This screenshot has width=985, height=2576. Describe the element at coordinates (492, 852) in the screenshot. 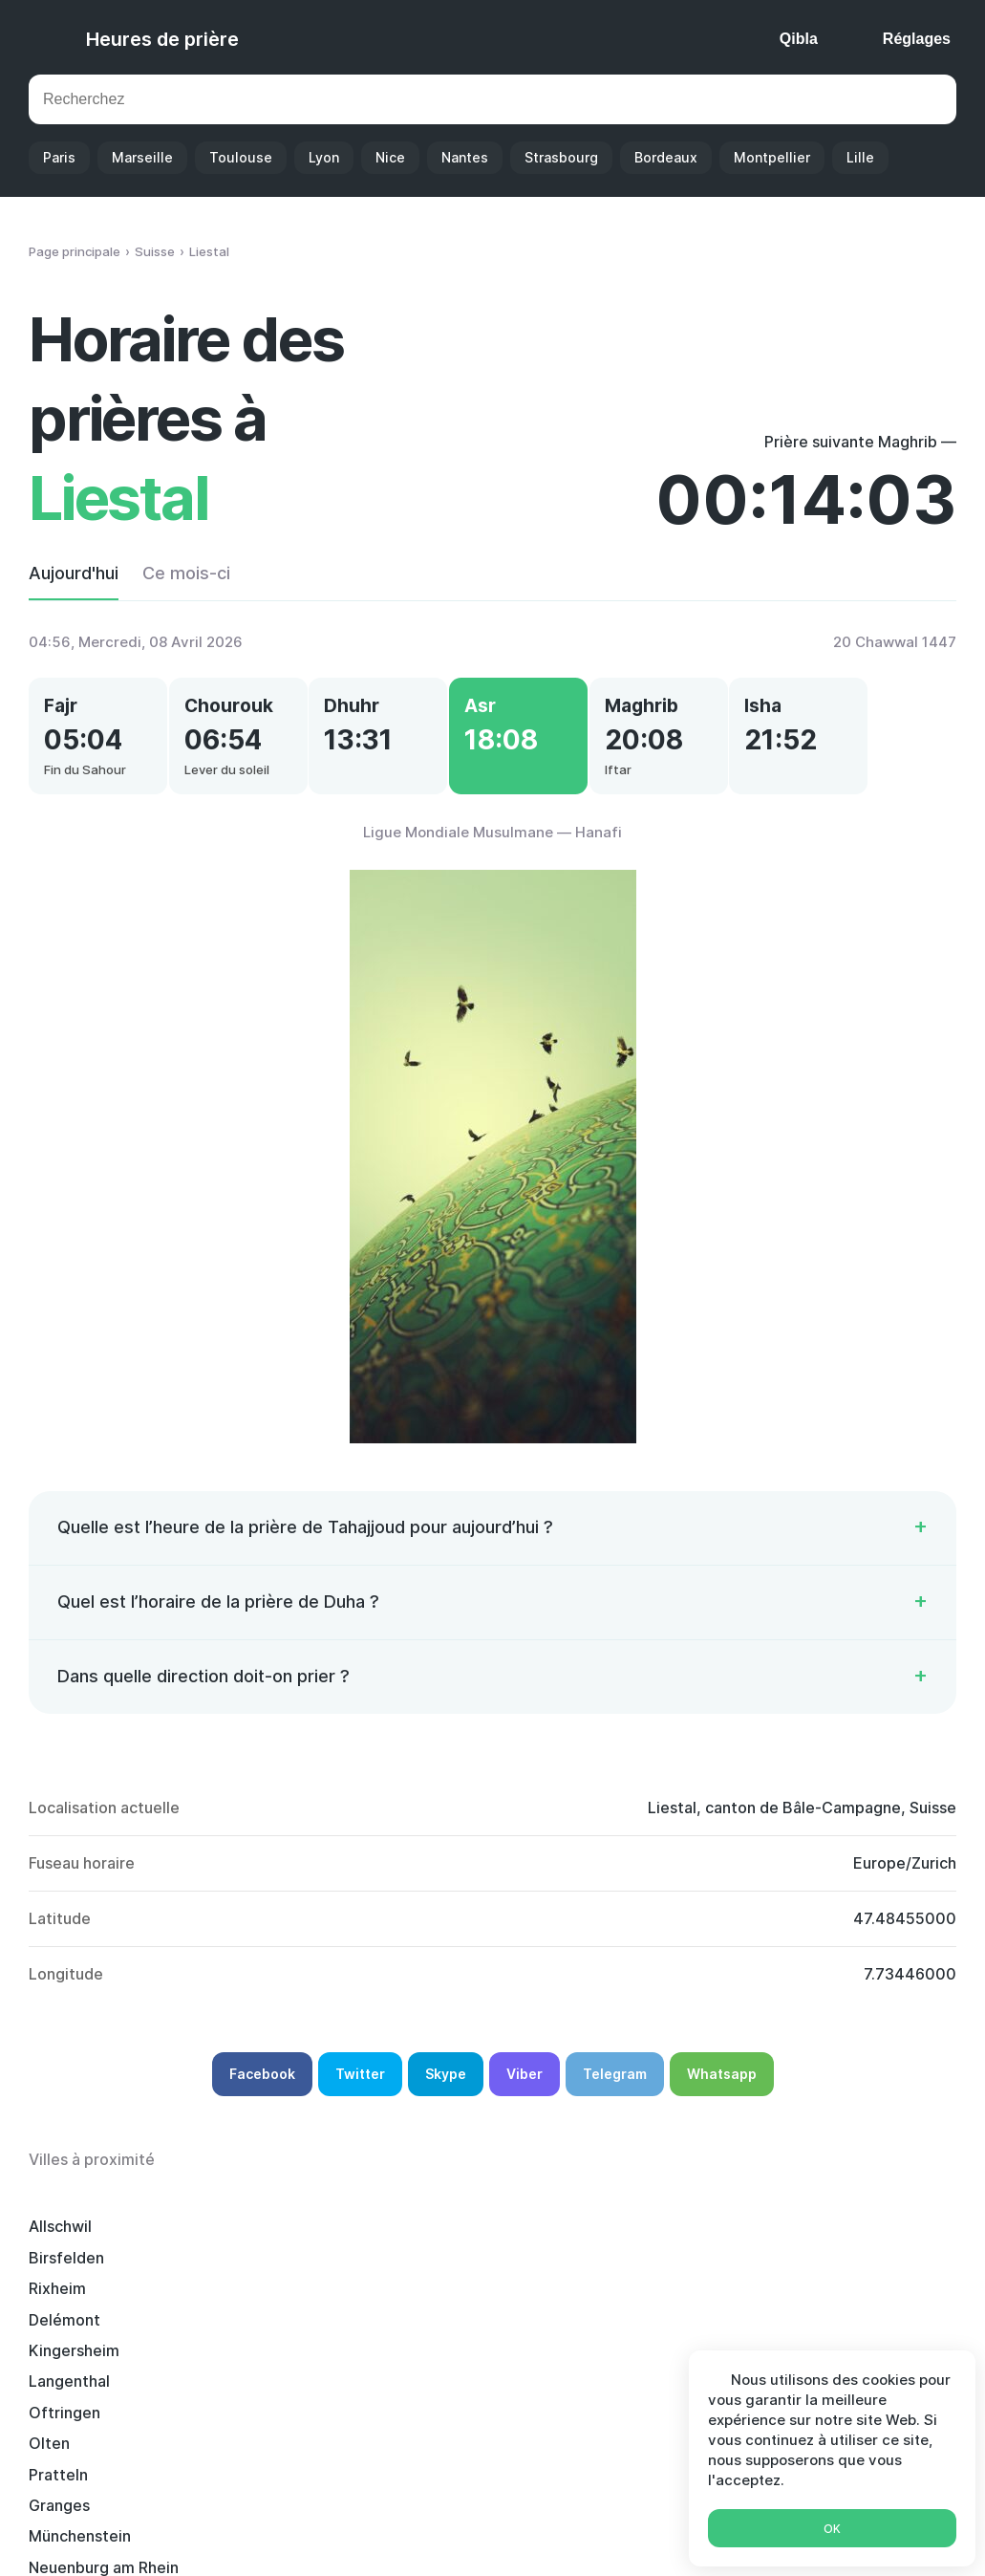

I see `Ligue Mondiale Musulmane — Hanafi` at that location.